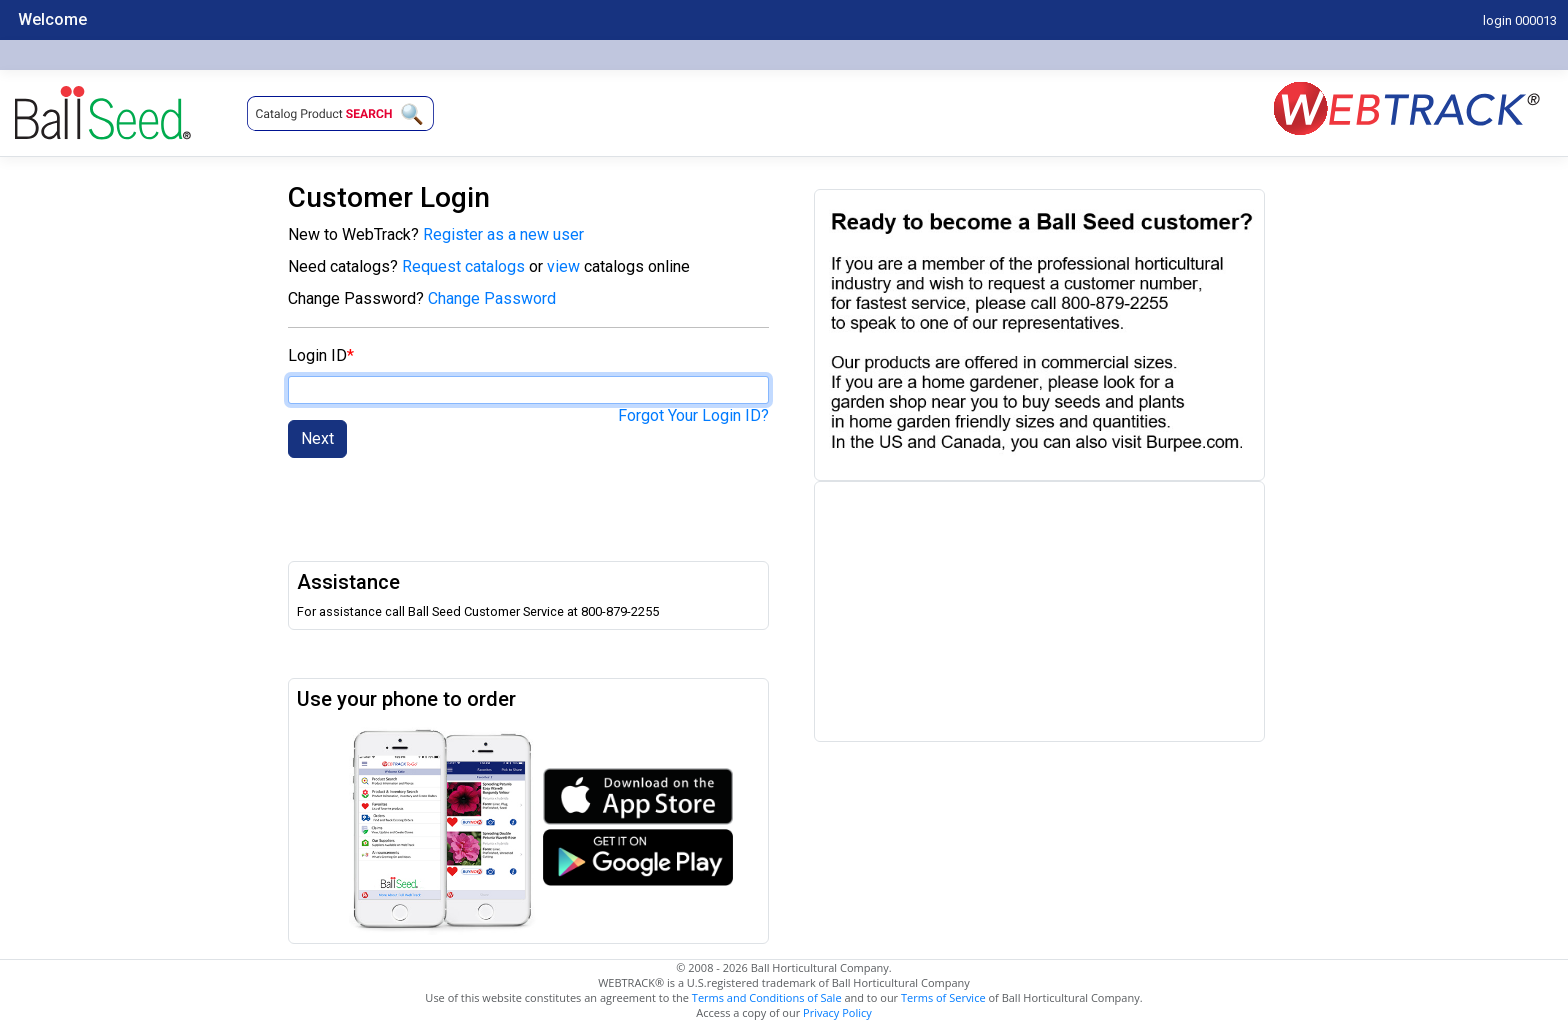 The image size is (1568, 1020). What do you see at coordinates (693, 415) in the screenshot?
I see `Forgot Your Login ID?` at bounding box center [693, 415].